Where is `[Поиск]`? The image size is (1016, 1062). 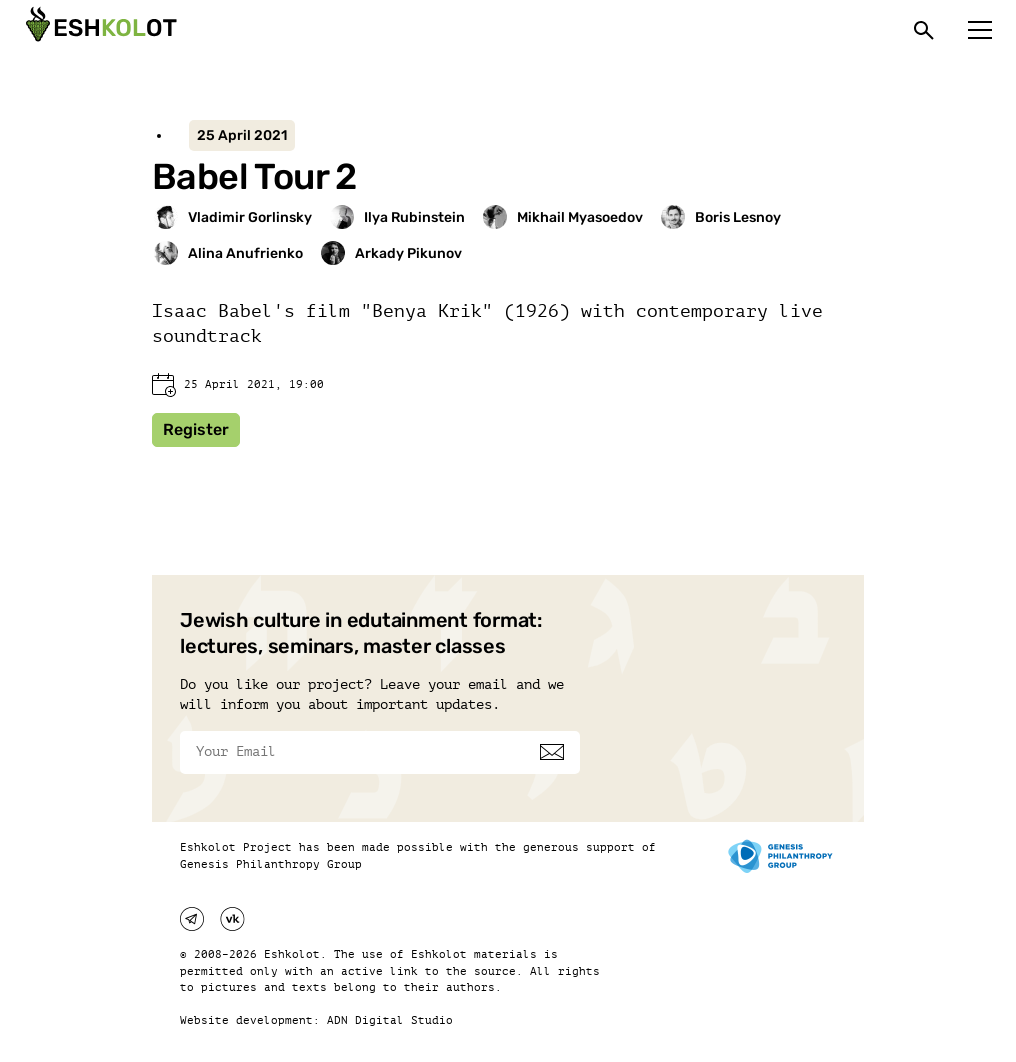 [Поиск] is located at coordinates (924, 30).